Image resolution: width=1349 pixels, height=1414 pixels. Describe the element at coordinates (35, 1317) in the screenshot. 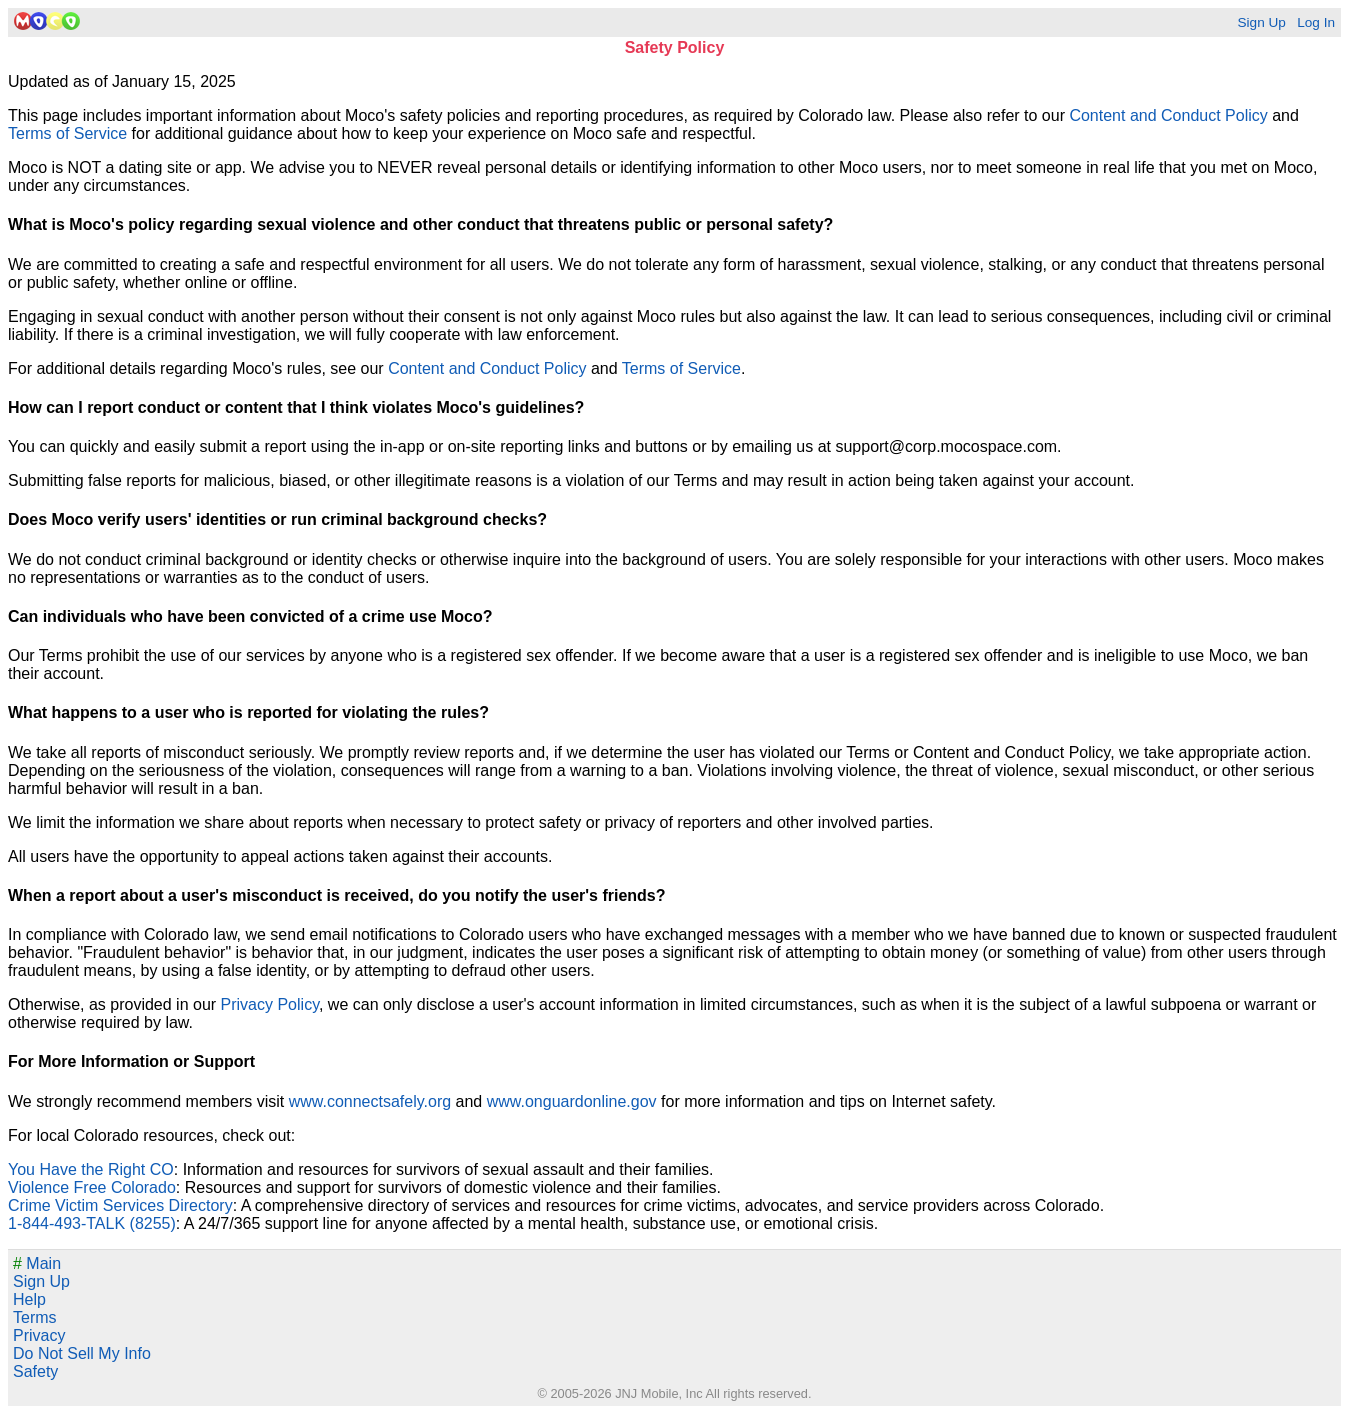

I see `Terms` at that location.